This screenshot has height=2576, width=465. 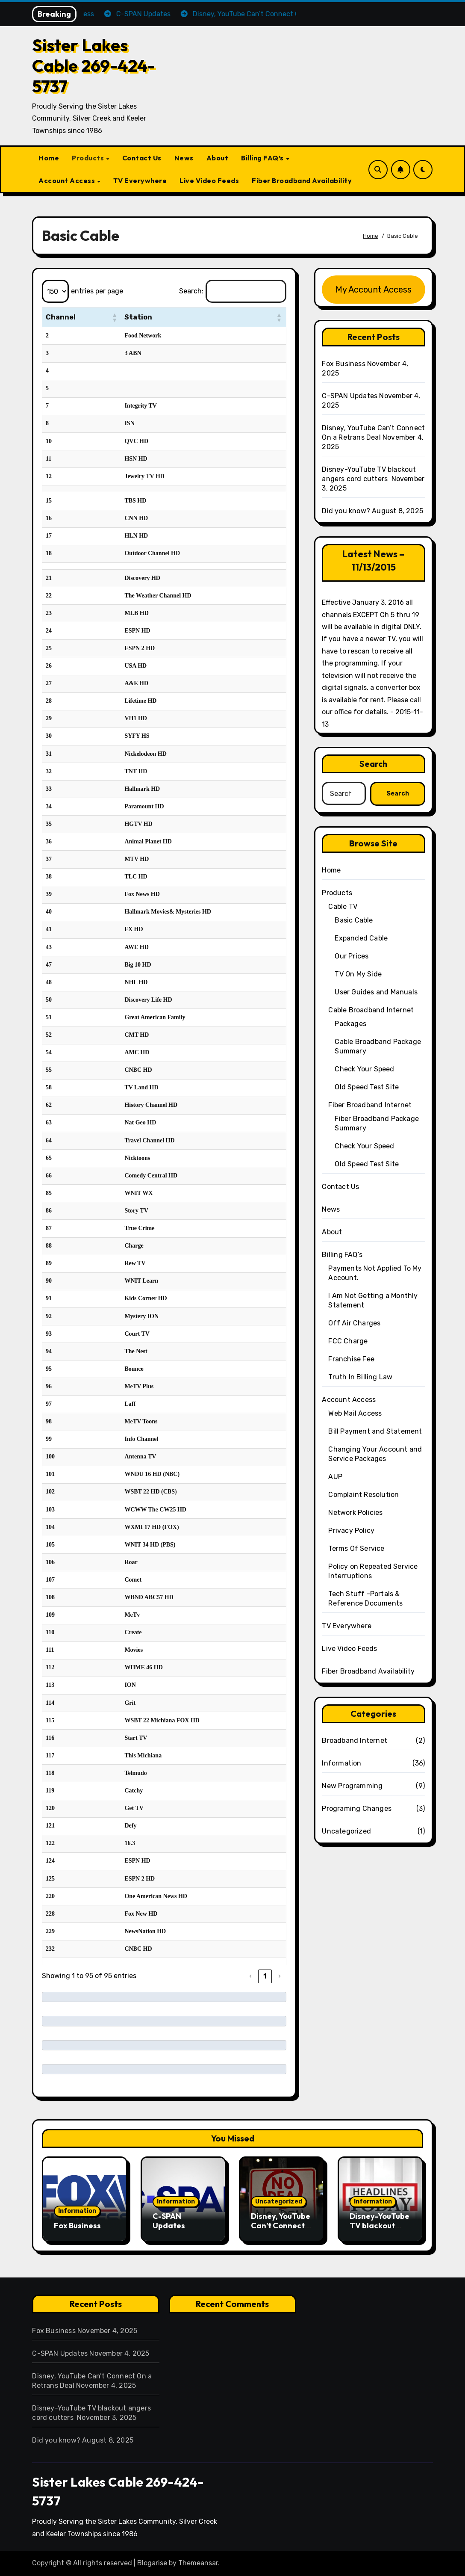 I want to click on Cable Broadband Internet, so click(x=371, y=1010).